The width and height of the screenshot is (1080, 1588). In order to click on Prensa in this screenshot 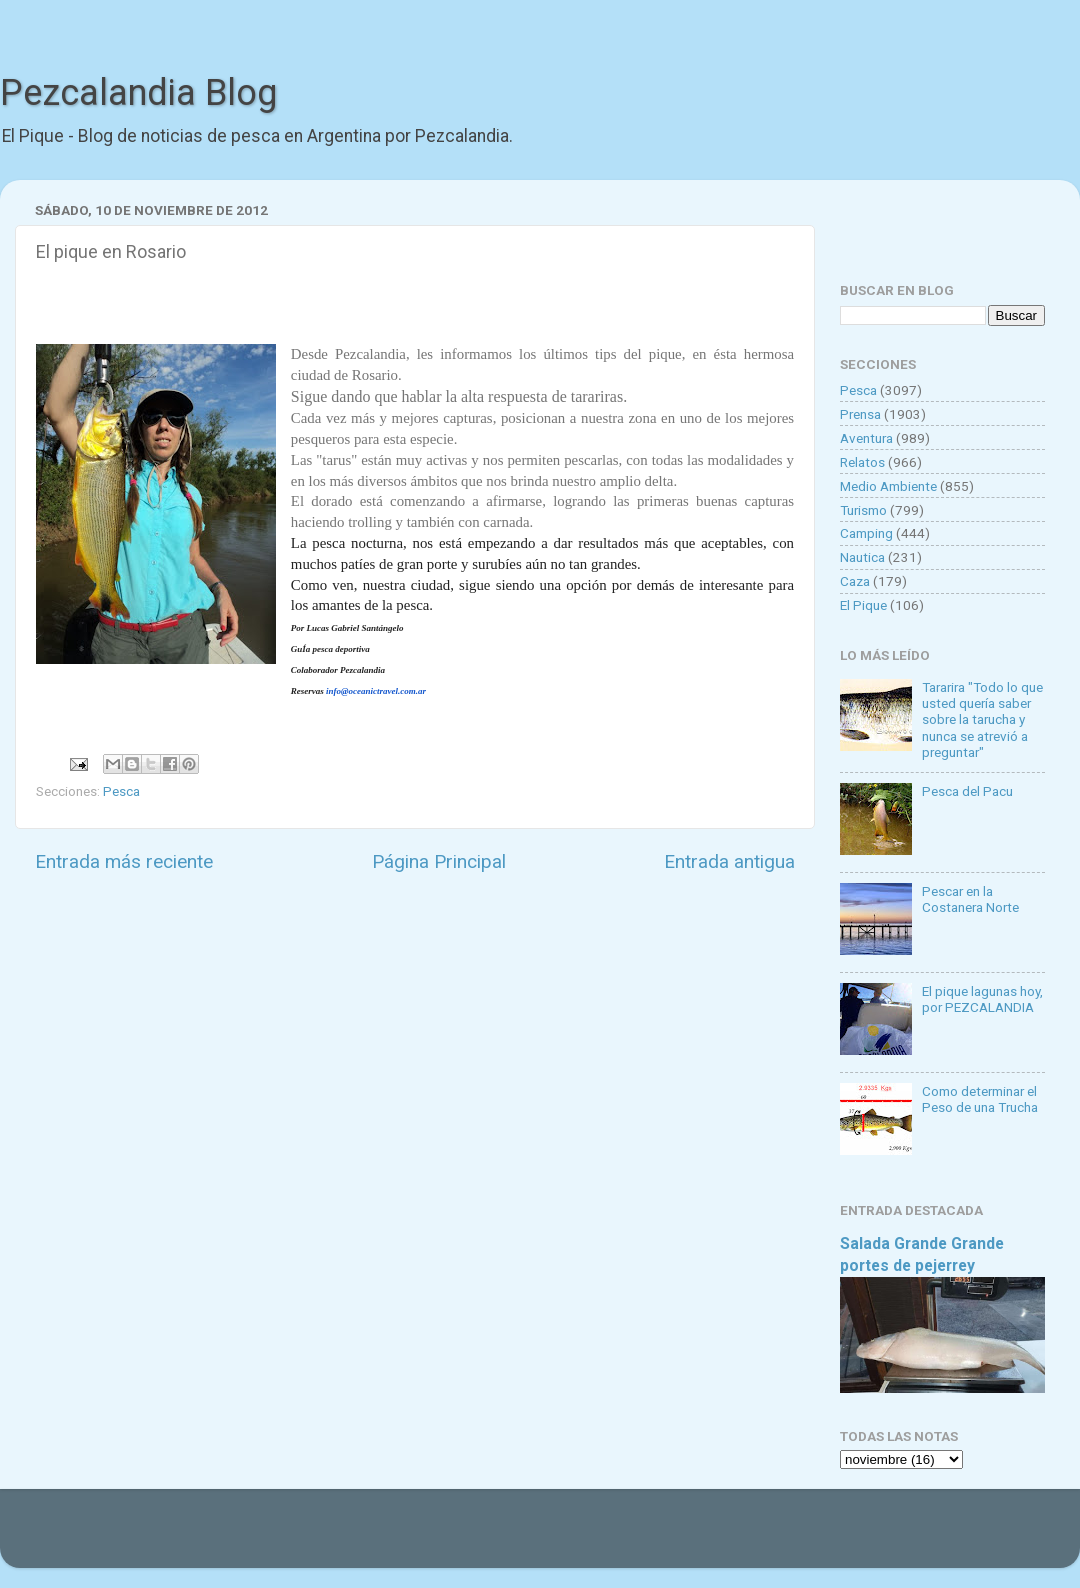, I will do `click(860, 414)`.